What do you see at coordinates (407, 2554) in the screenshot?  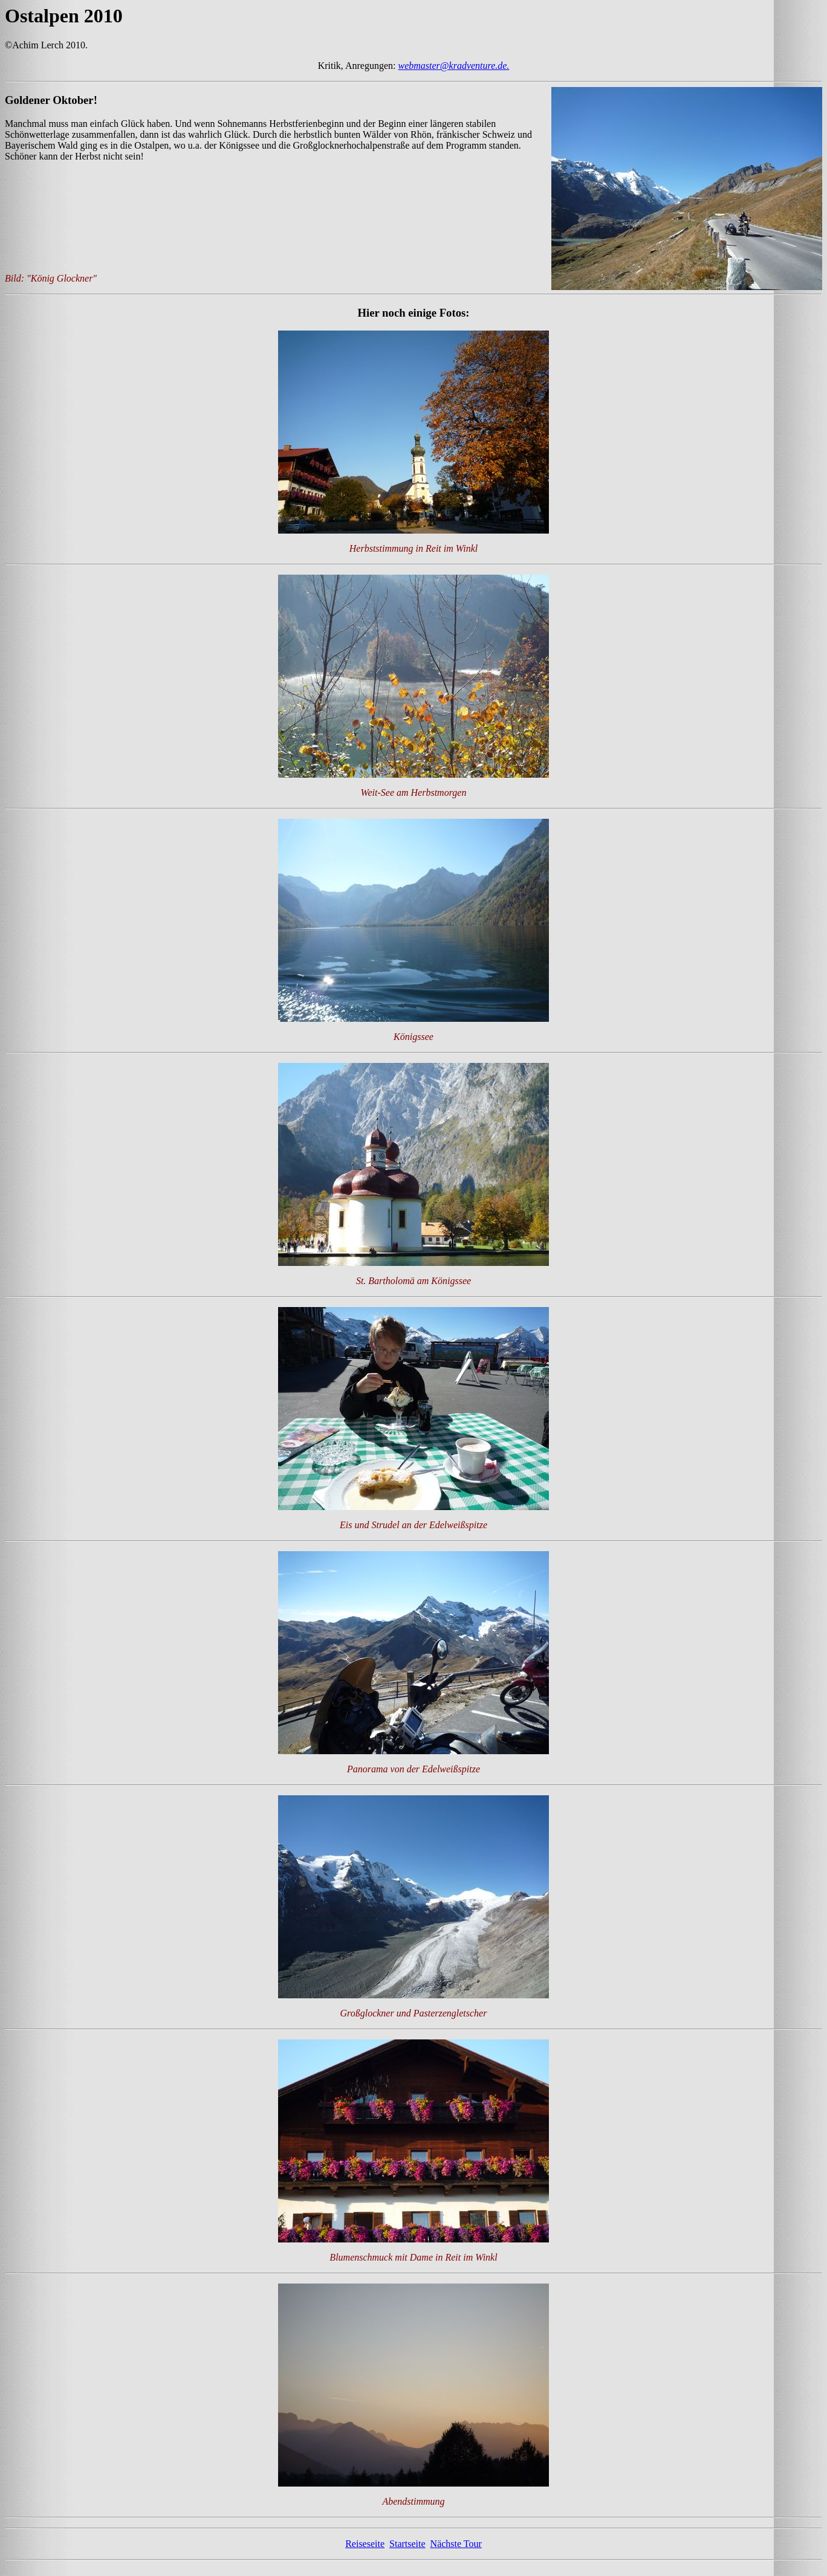 I see `Startseite` at bounding box center [407, 2554].